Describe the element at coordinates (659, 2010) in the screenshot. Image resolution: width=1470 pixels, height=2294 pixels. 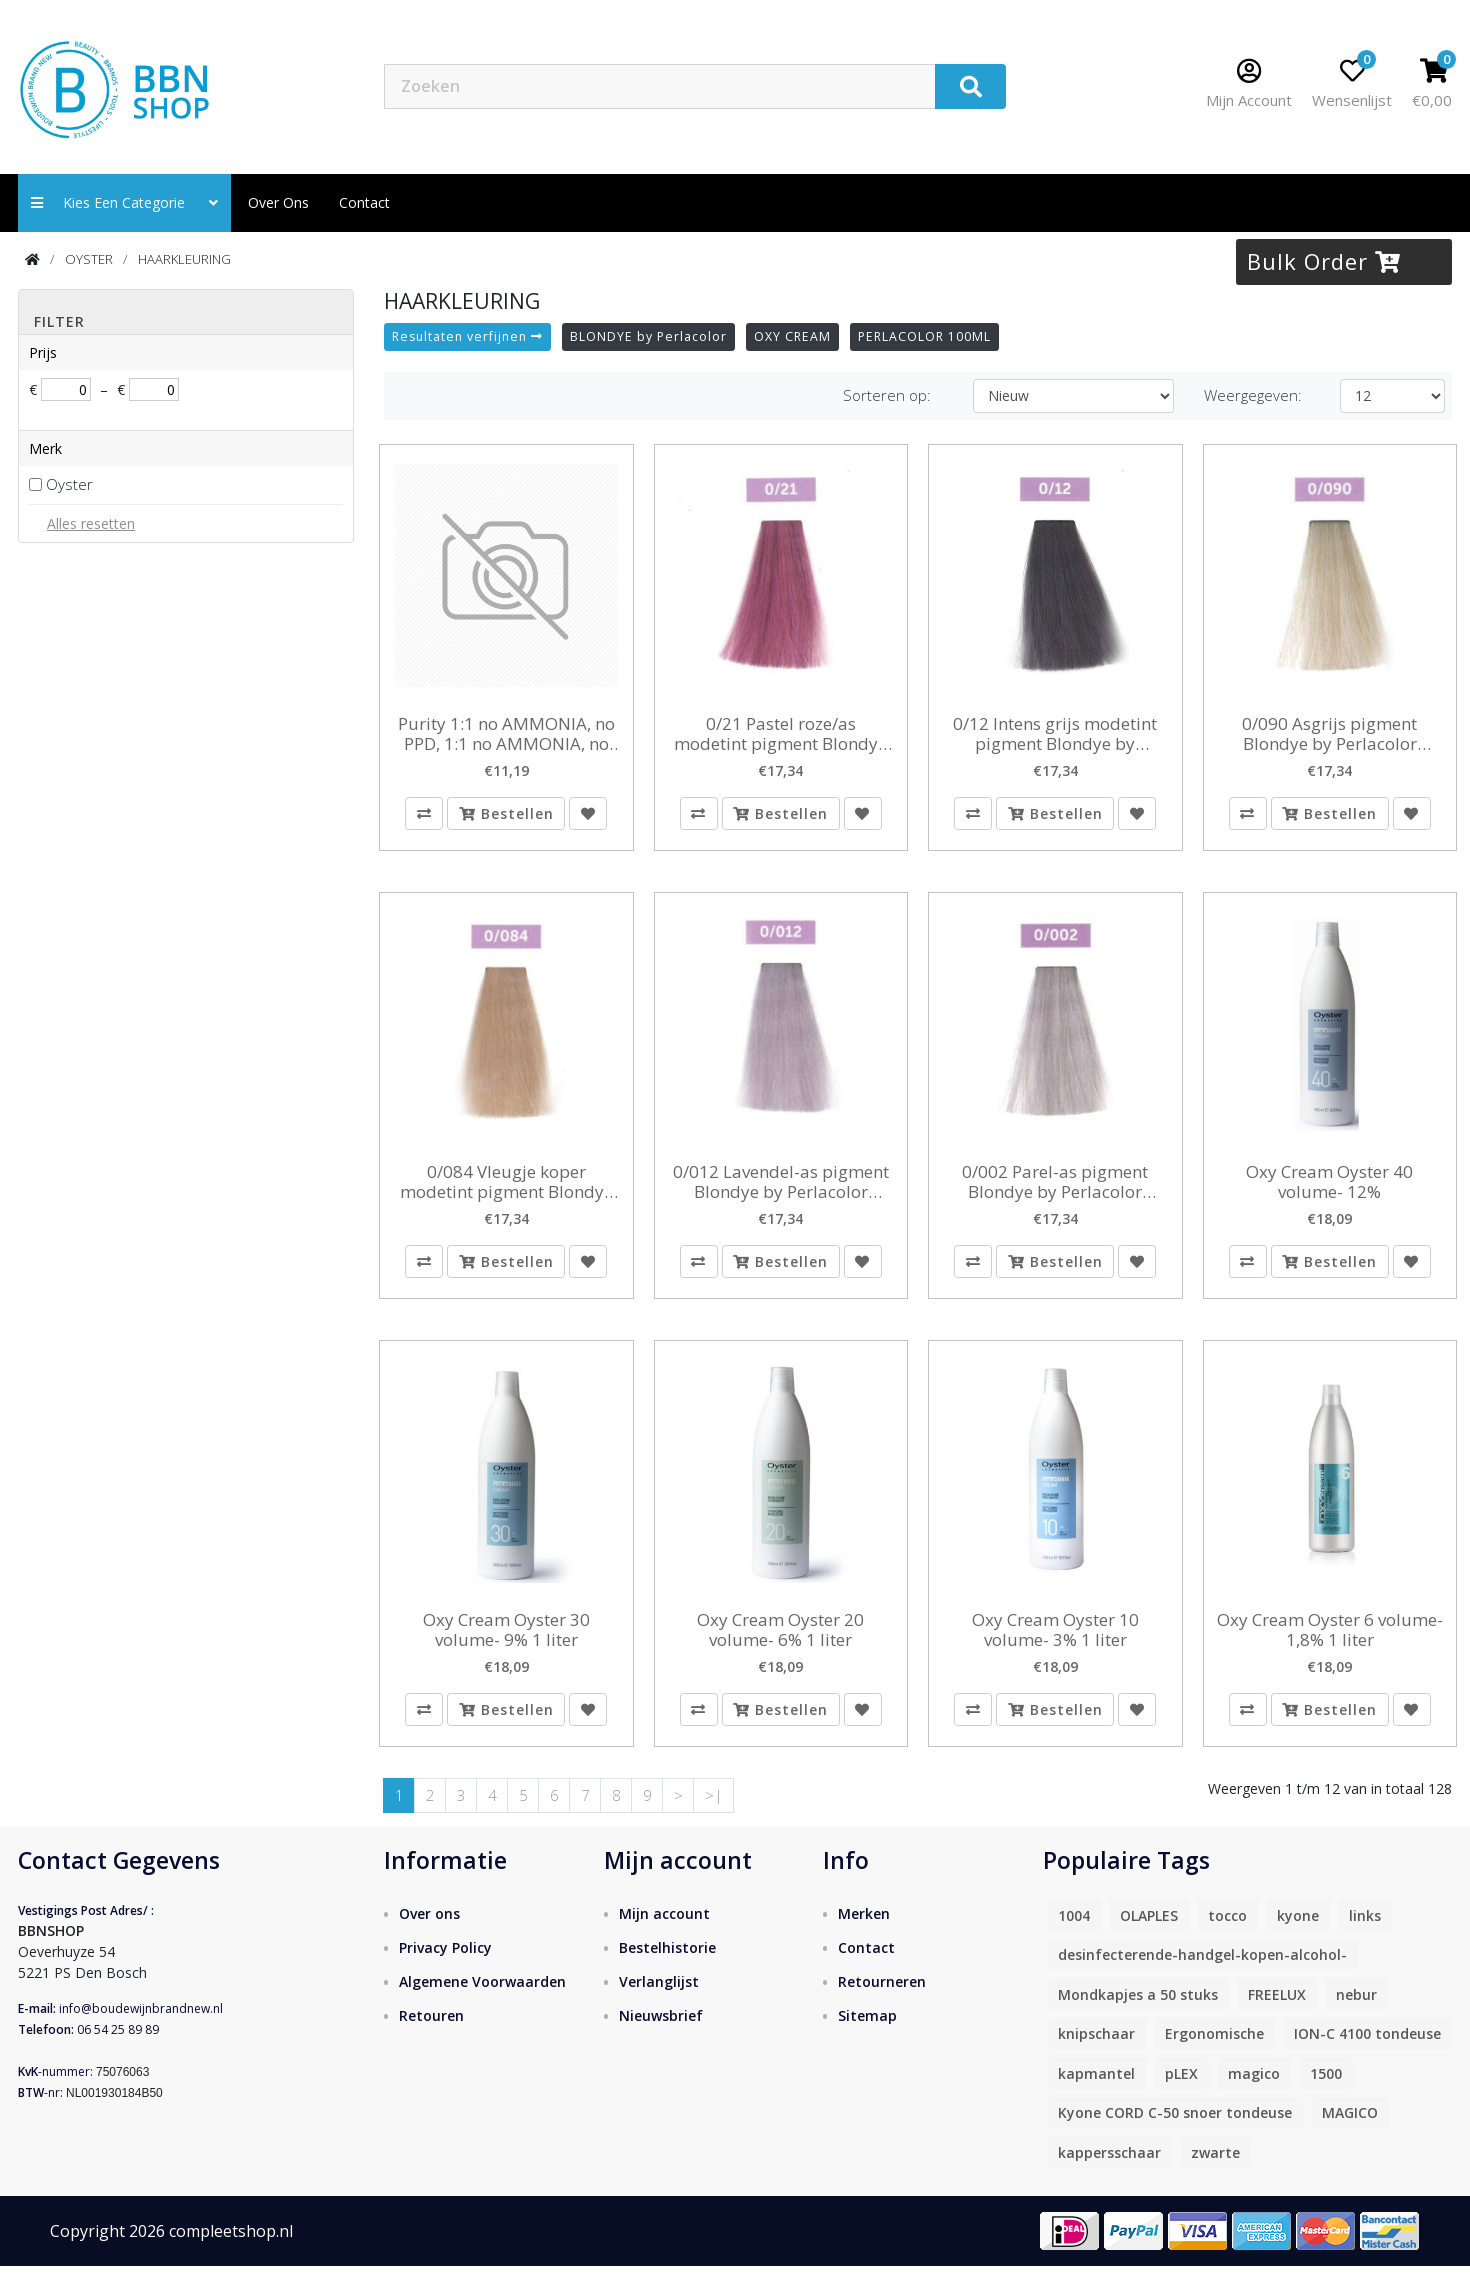
I see `Verlanglijst` at that location.